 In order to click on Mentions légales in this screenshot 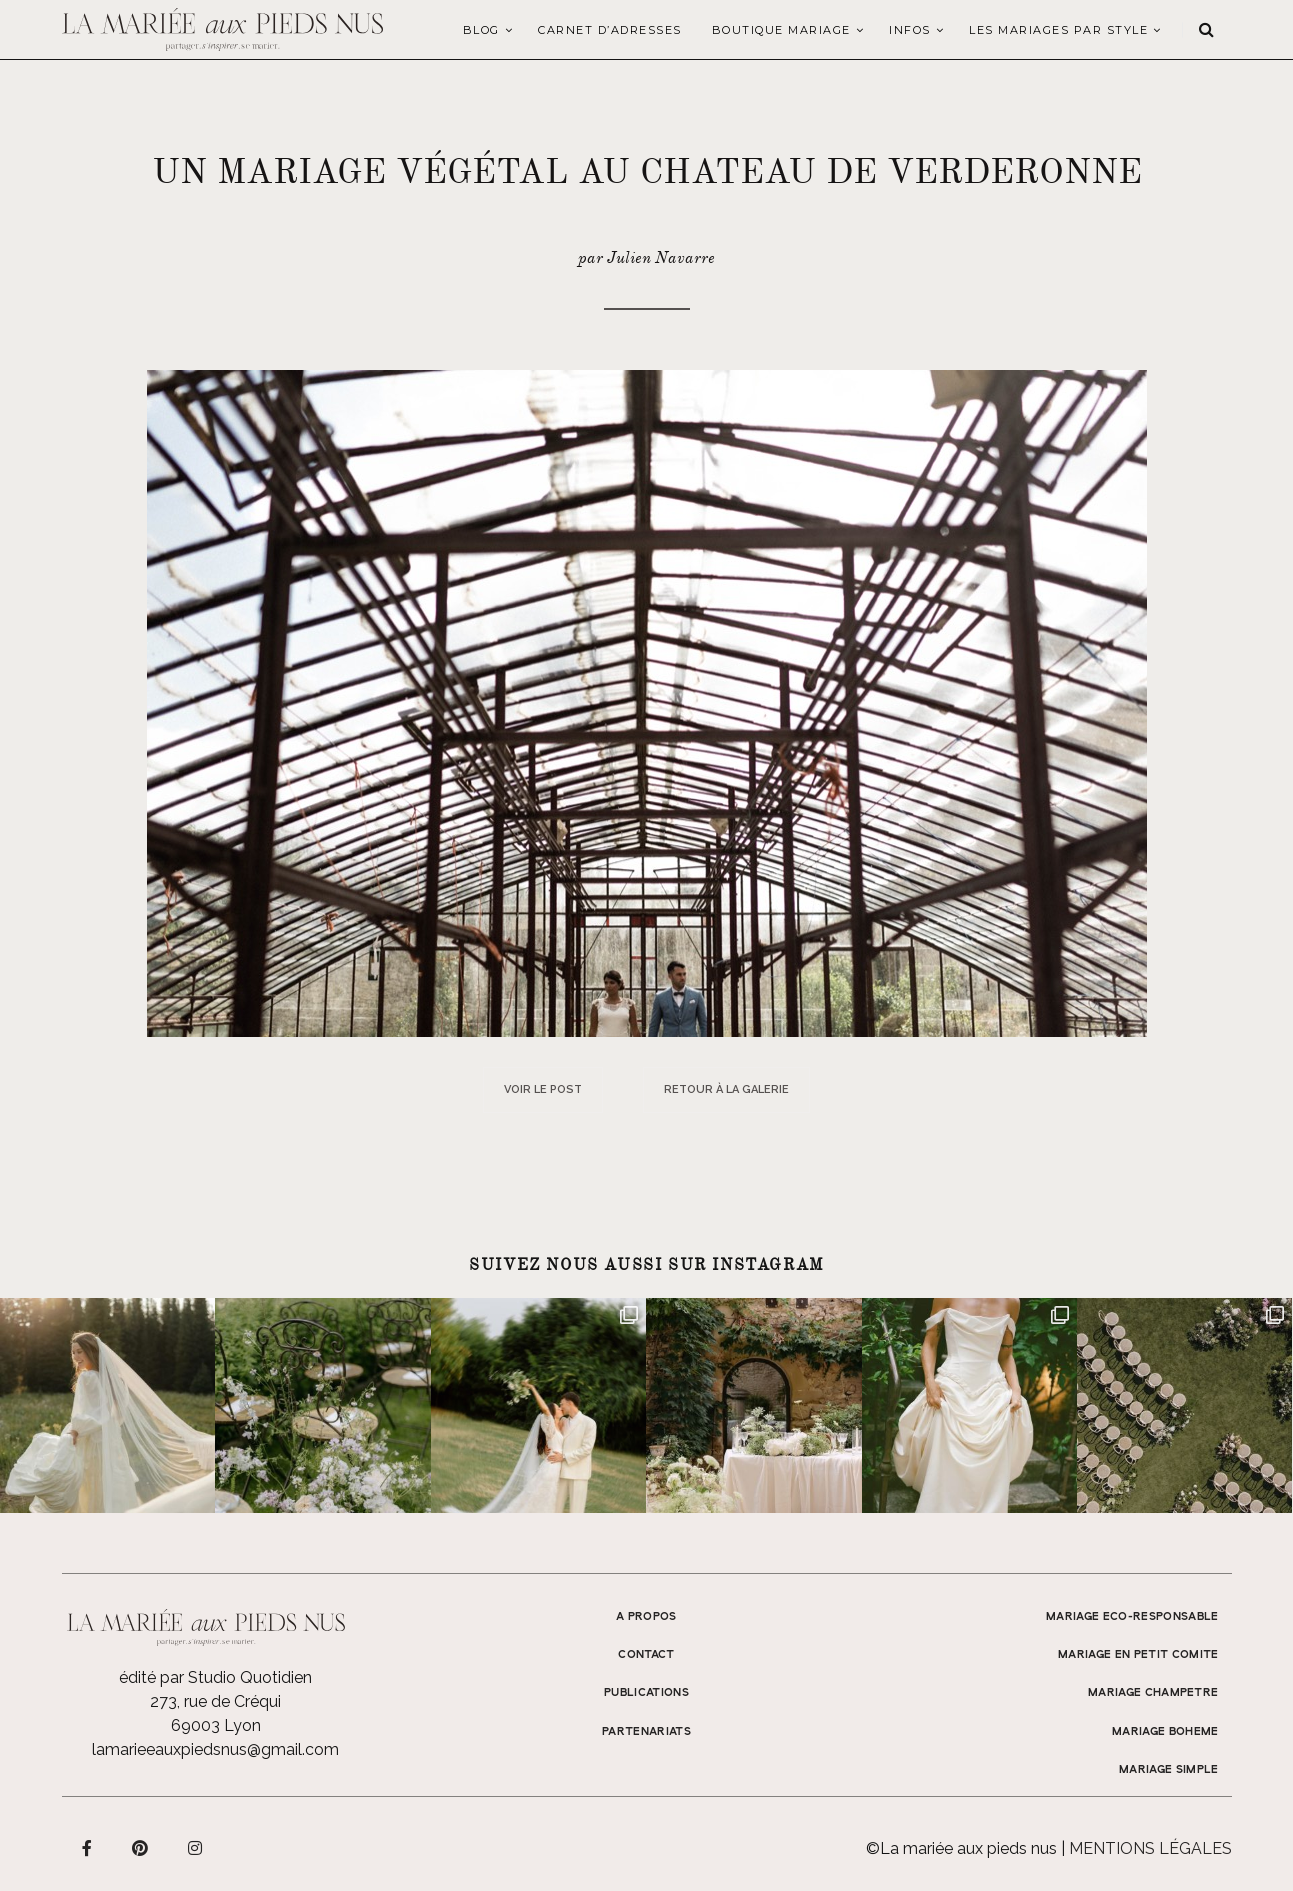, I will do `click(1150, 1848)`.